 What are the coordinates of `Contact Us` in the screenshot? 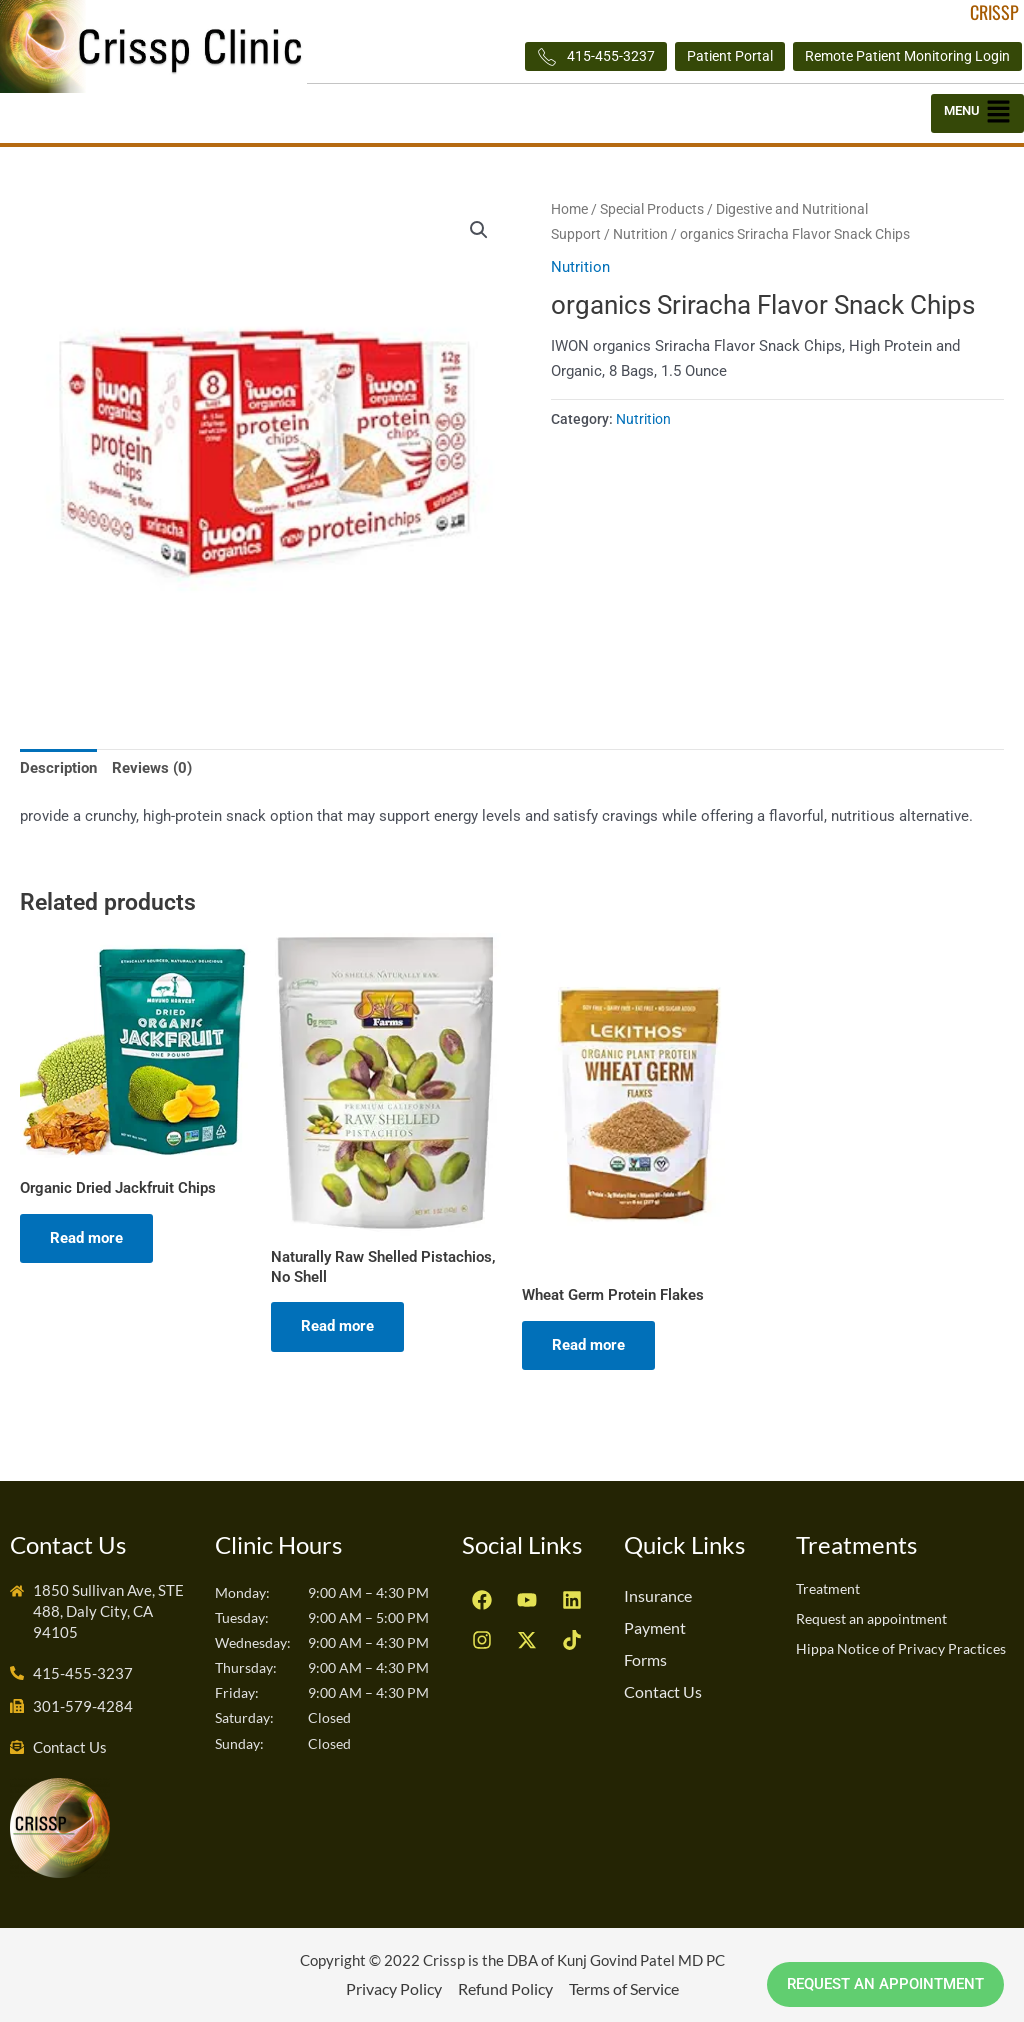 It's located at (663, 1691).